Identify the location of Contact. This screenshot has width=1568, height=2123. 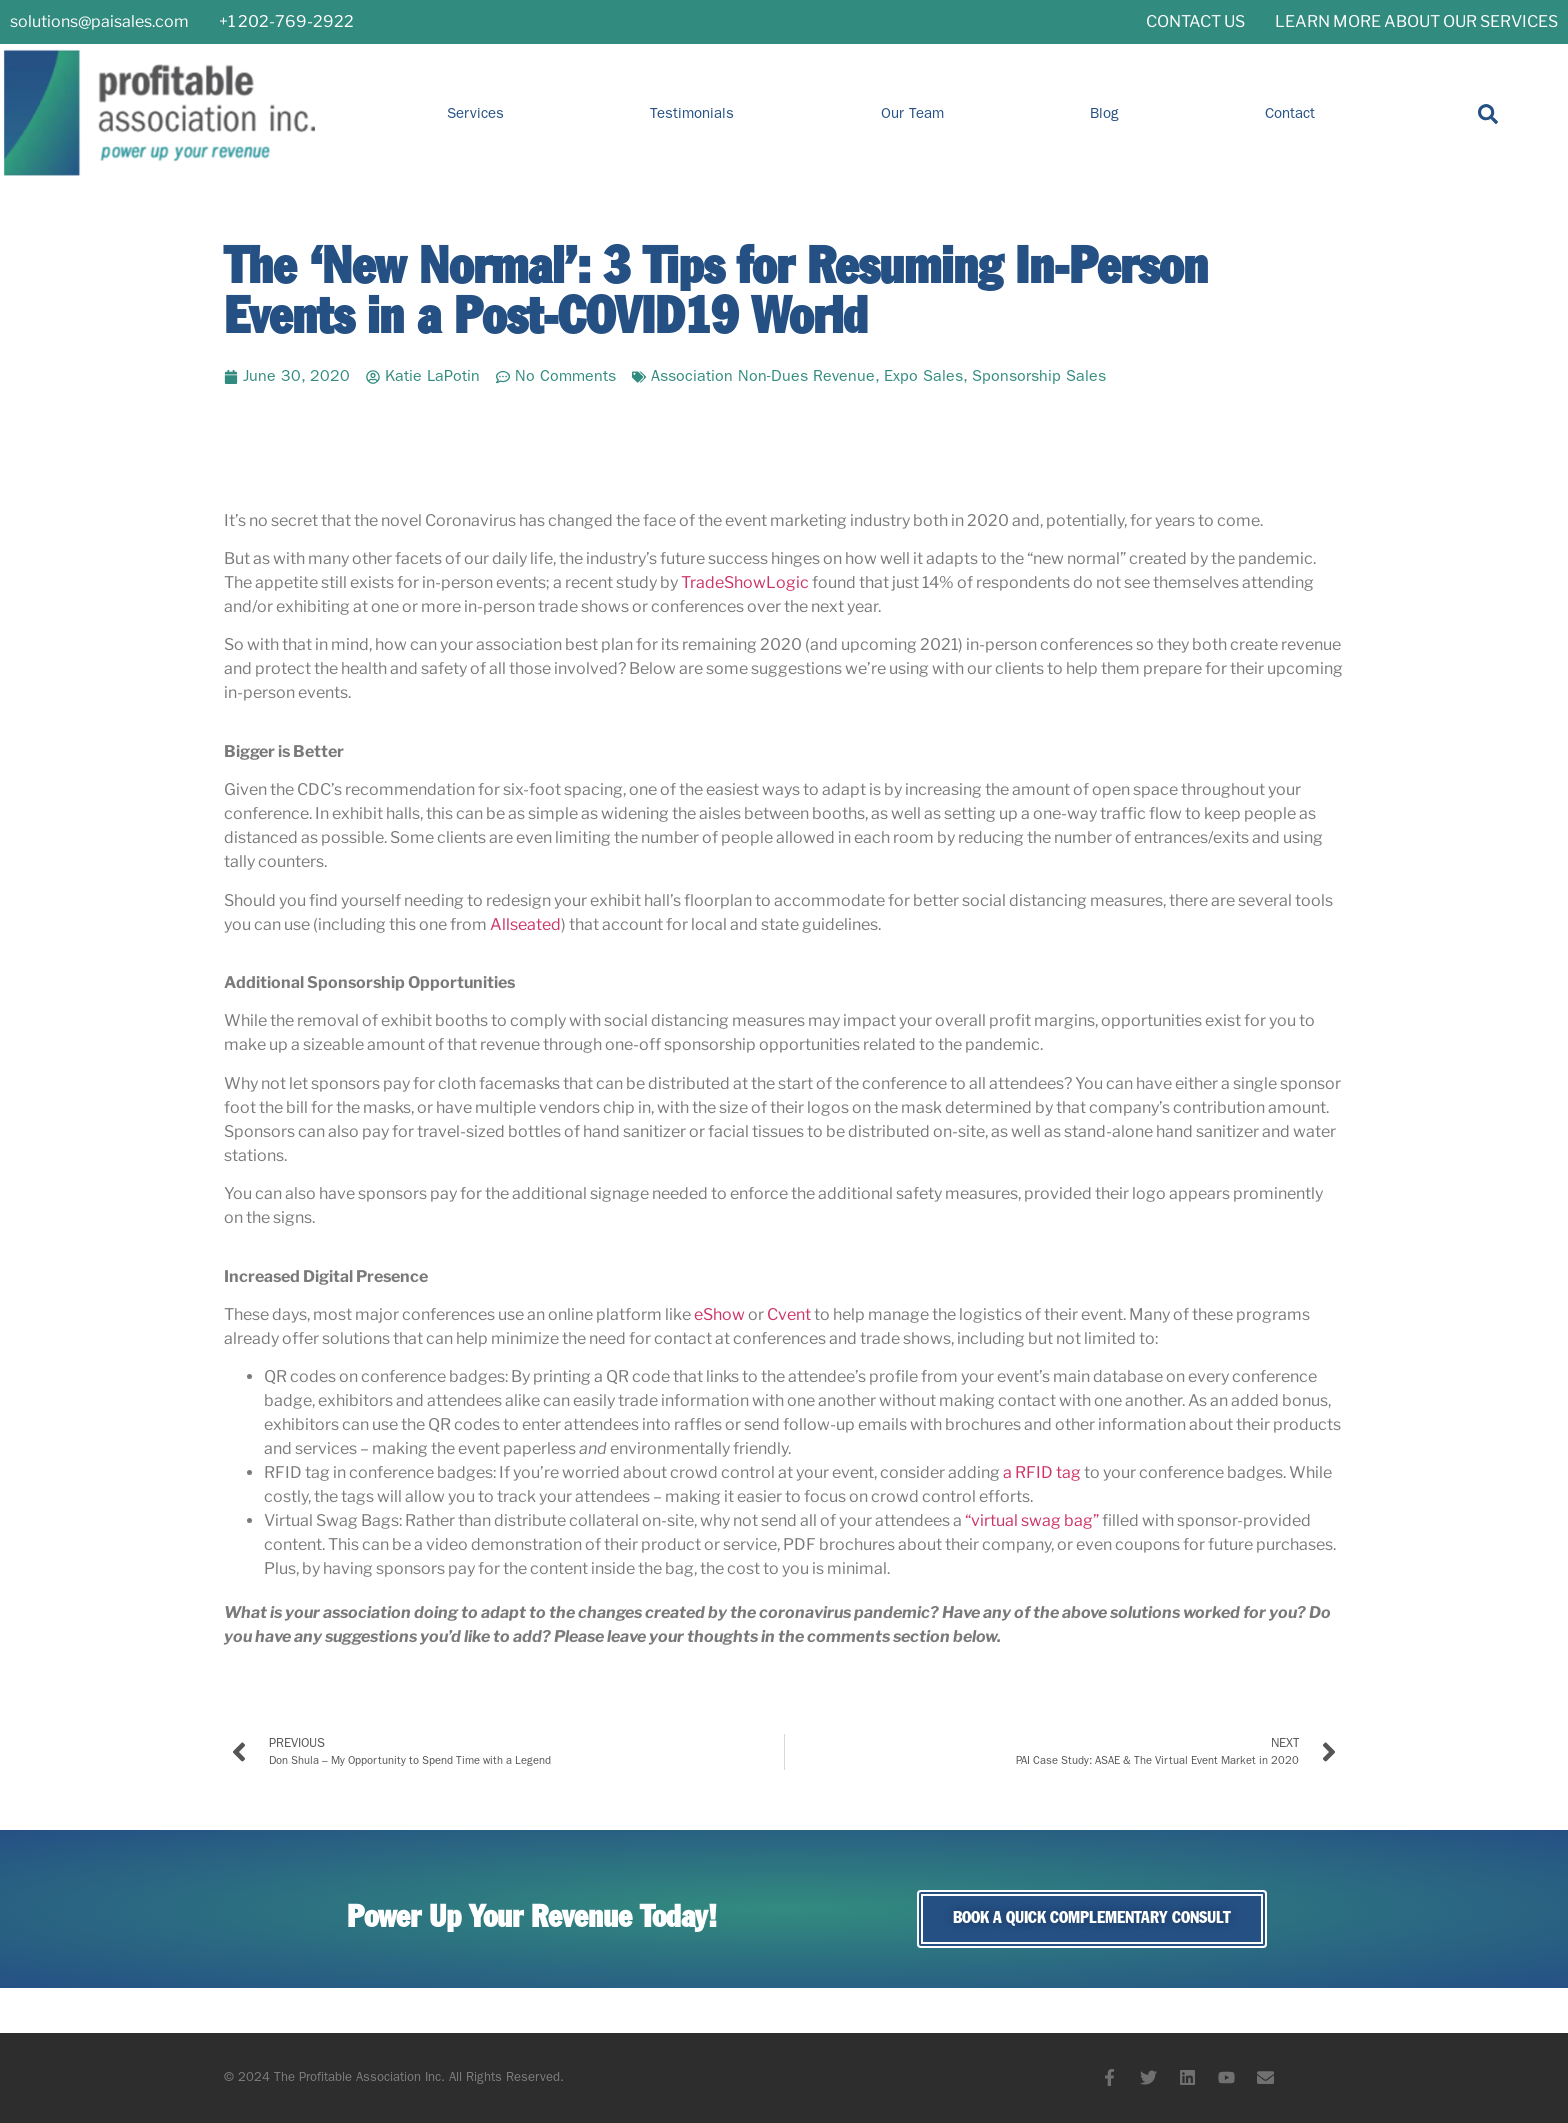
(1290, 114).